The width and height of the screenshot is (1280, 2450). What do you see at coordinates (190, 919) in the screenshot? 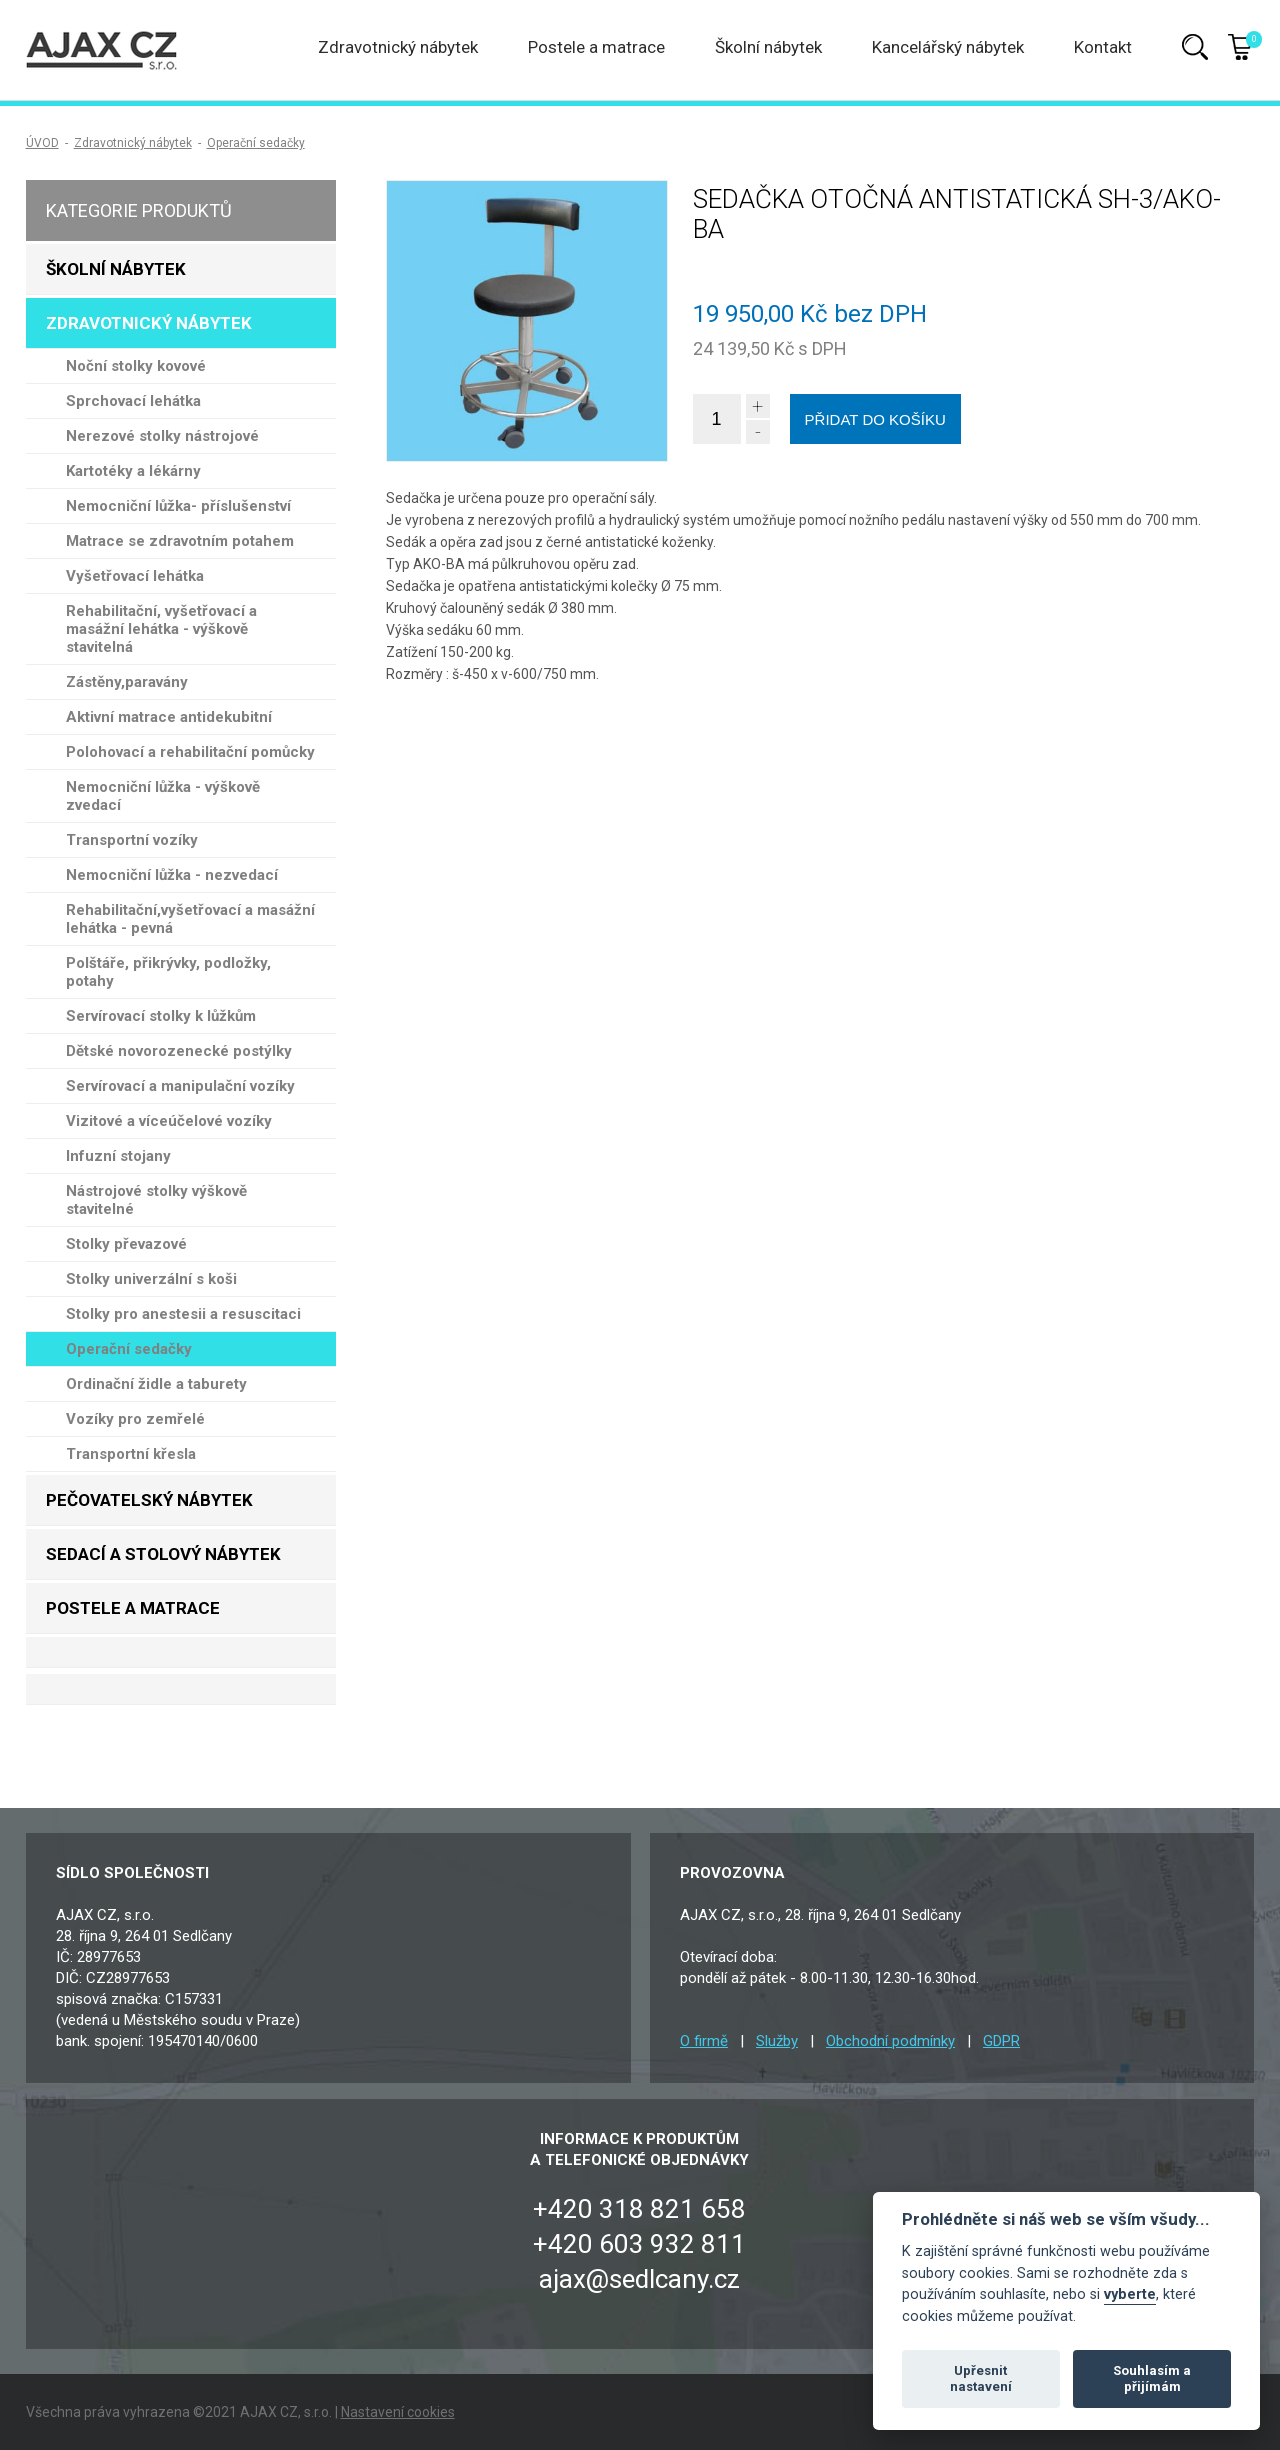
I see `Rehabilitační,vyšetřovací a masážní lehátka - pevná` at bounding box center [190, 919].